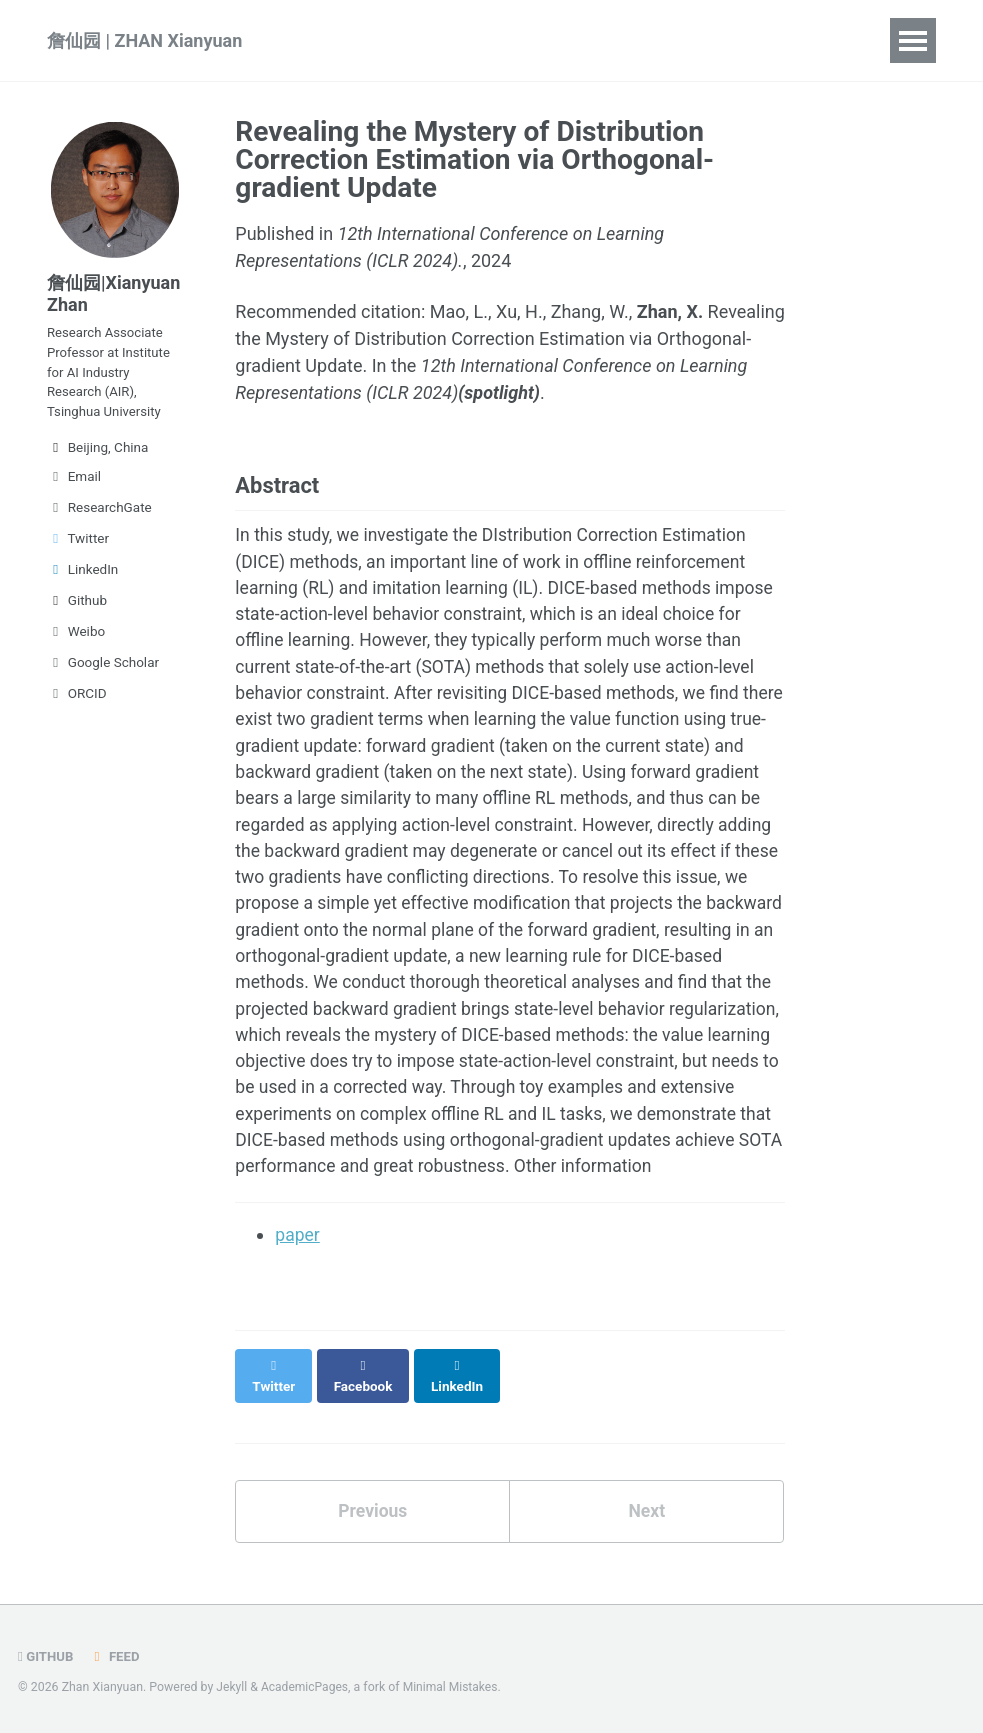  What do you see at coordinates (232, 1688) in the screenshot?
I see `Jekyll` at bounding box center [232, 1688].